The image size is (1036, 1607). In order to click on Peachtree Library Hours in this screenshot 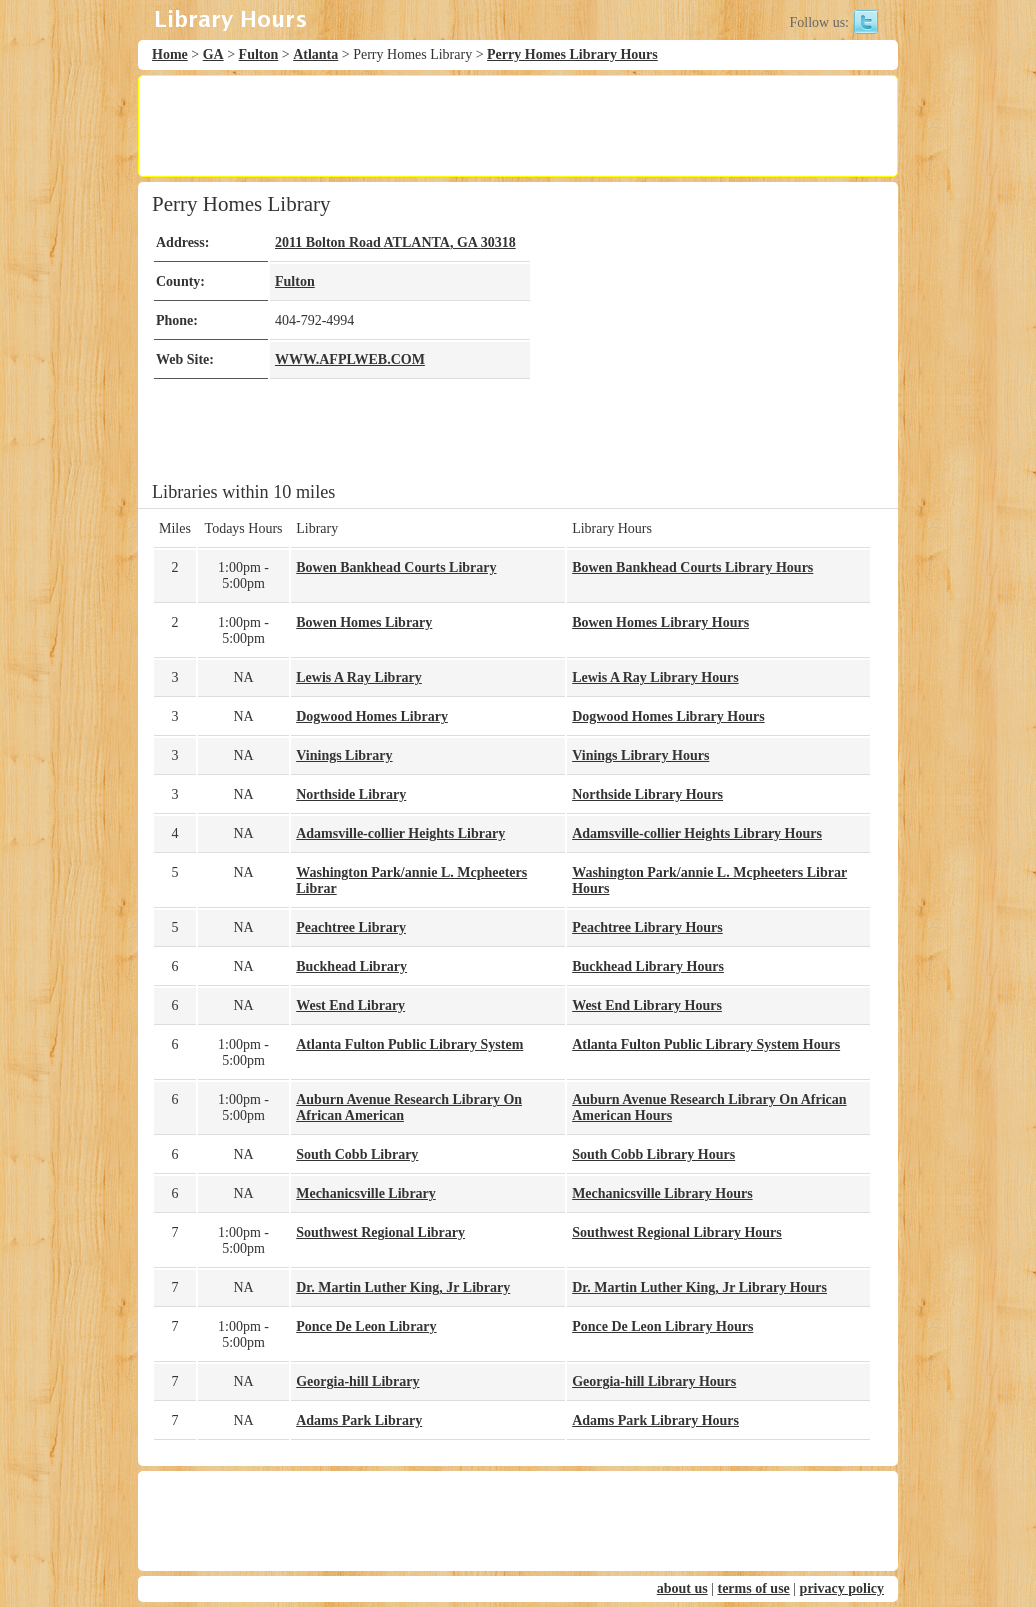, I will do `click(647, 927)`.